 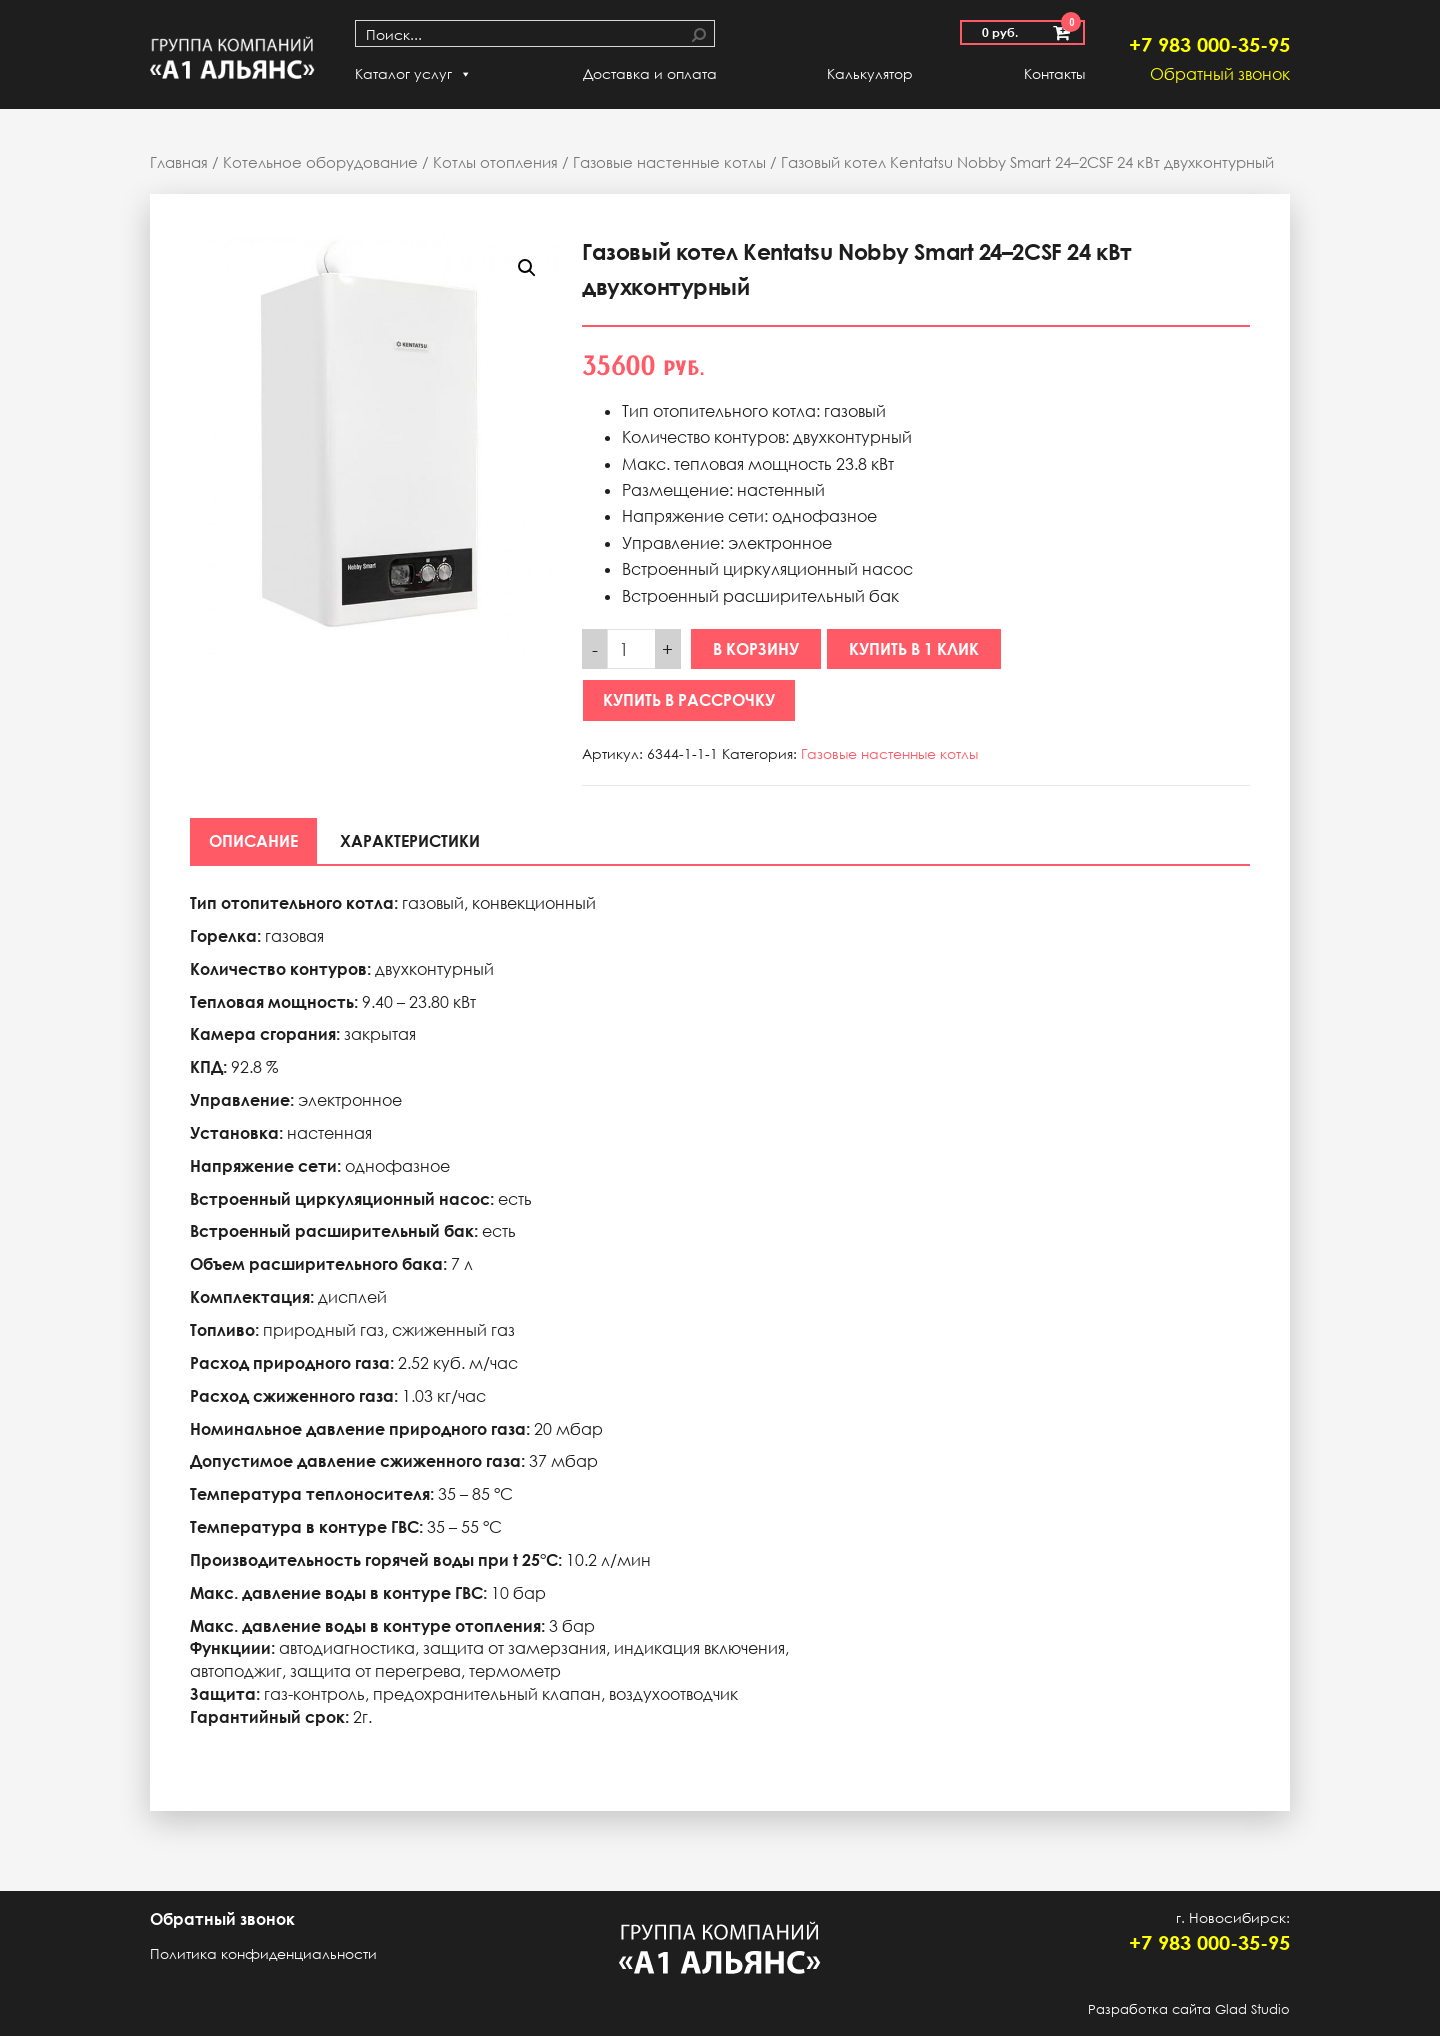 I want to click on Калькулятор, so click(x=870, y=73).